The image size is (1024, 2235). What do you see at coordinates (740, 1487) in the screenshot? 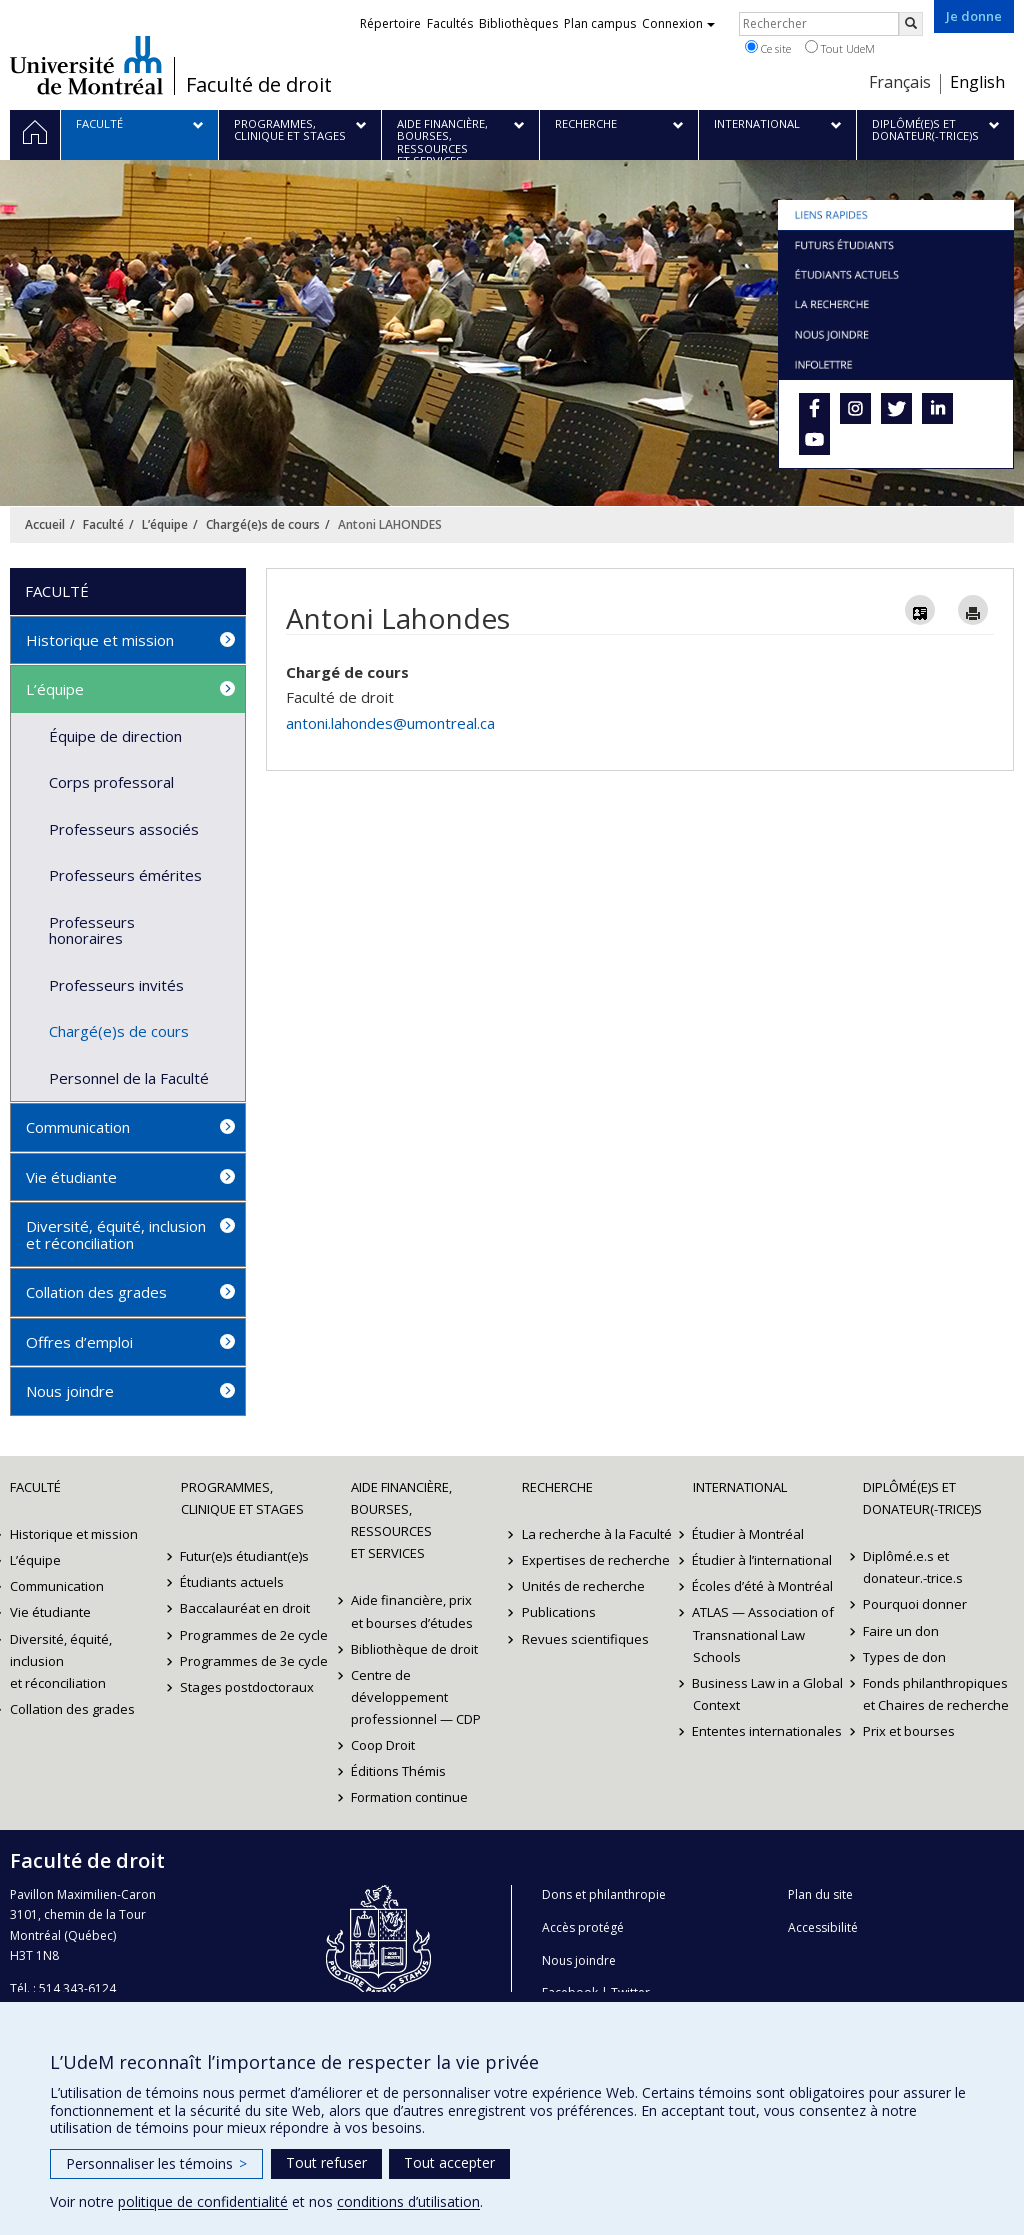
I see `International` at bounding box center [740, 1487].